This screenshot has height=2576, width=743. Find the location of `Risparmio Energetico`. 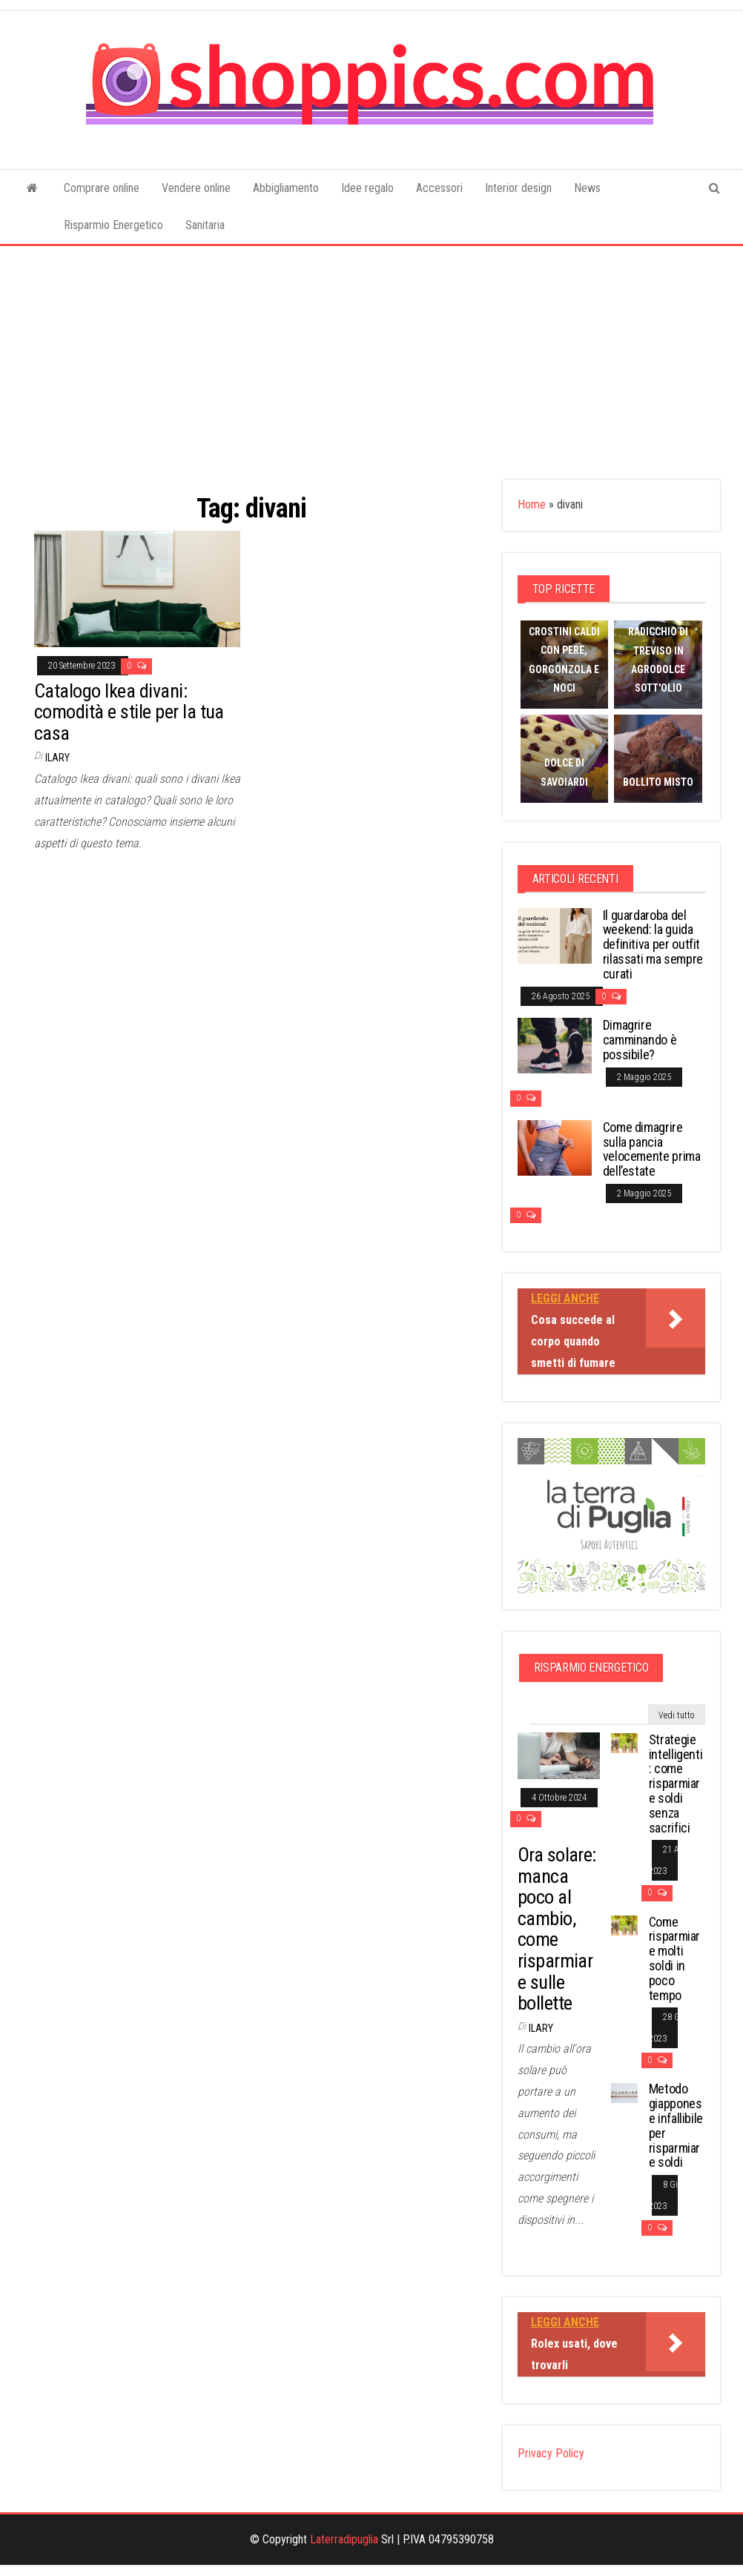

Risparmio Energetico is located at coordinates (113, 225).